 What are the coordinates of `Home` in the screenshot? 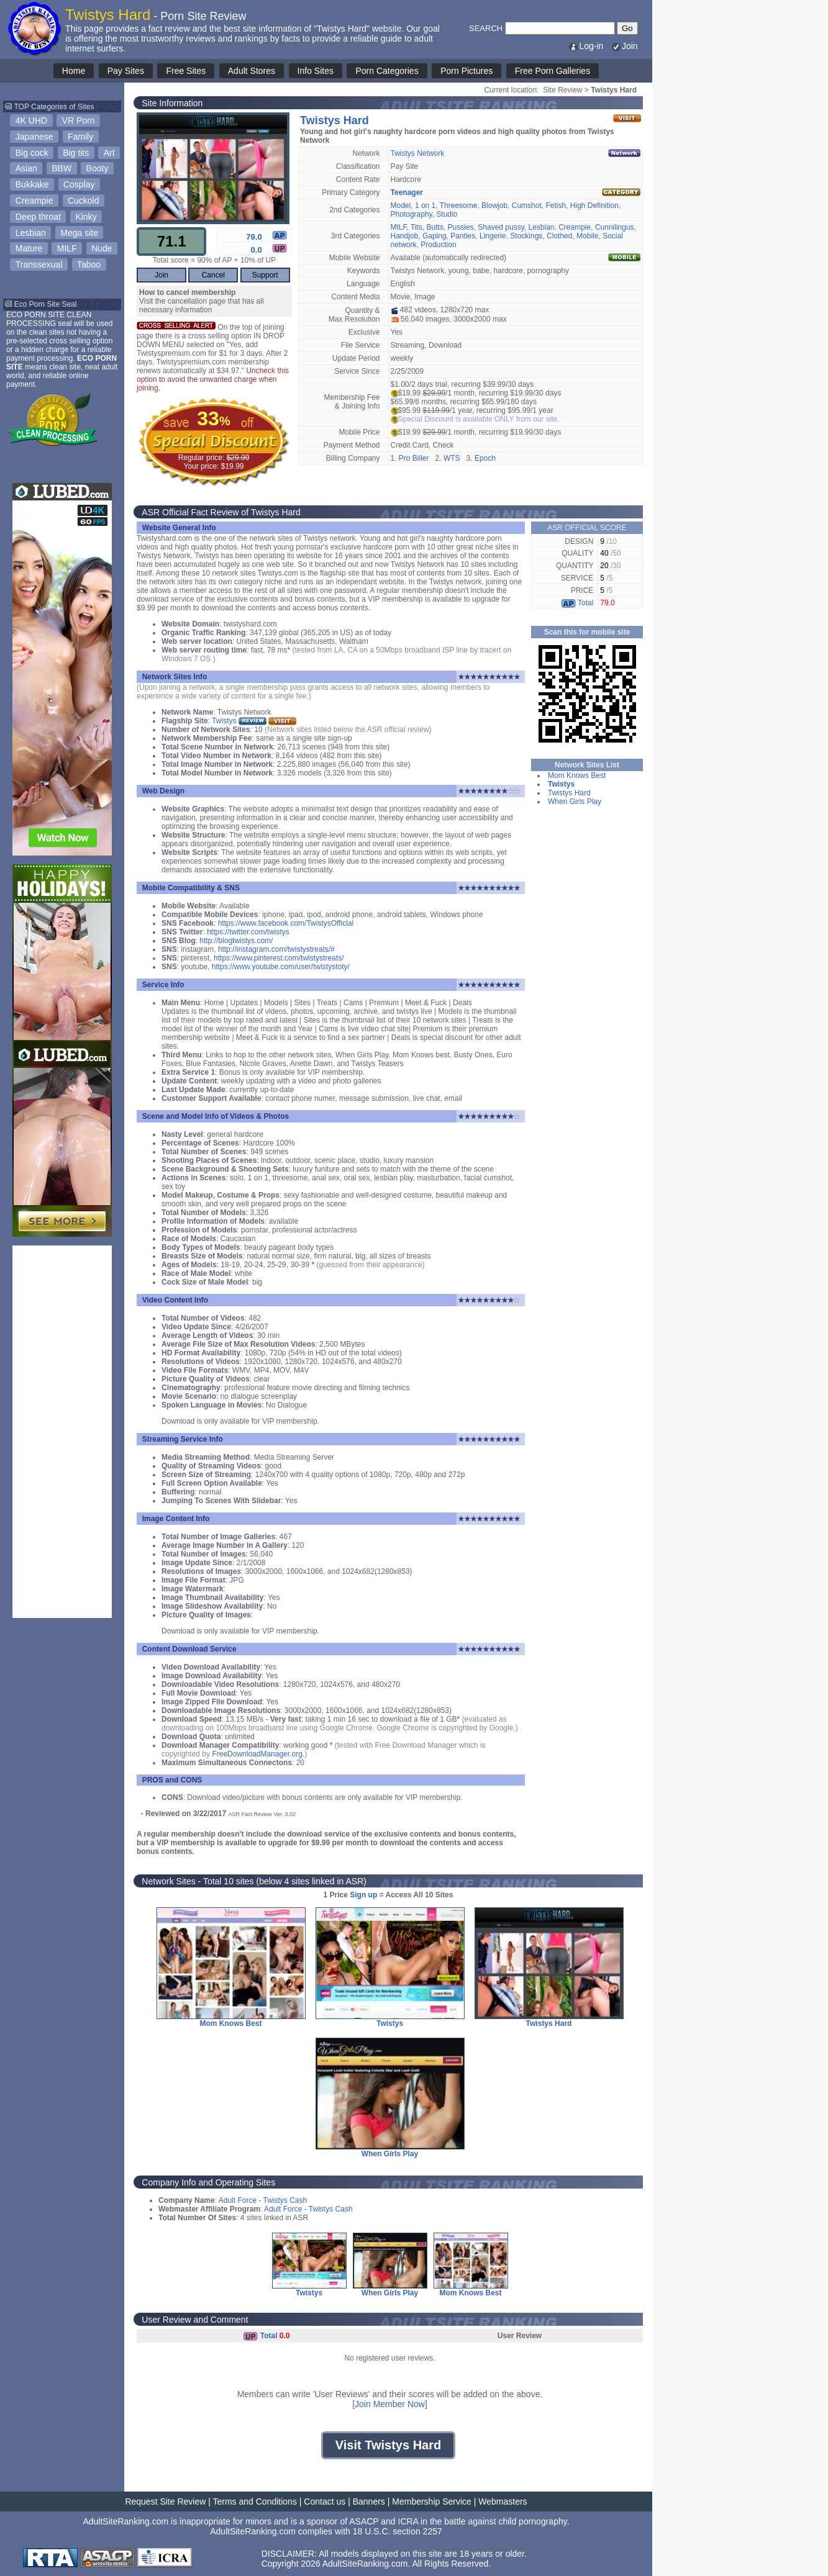 It's located at (73, 71).